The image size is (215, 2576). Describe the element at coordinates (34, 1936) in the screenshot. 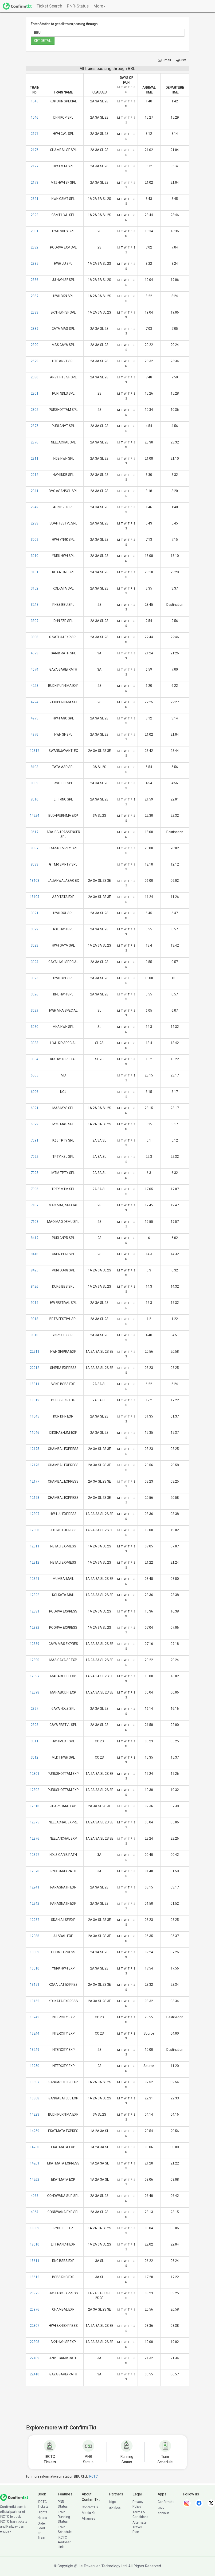

I see `12988` at that location.